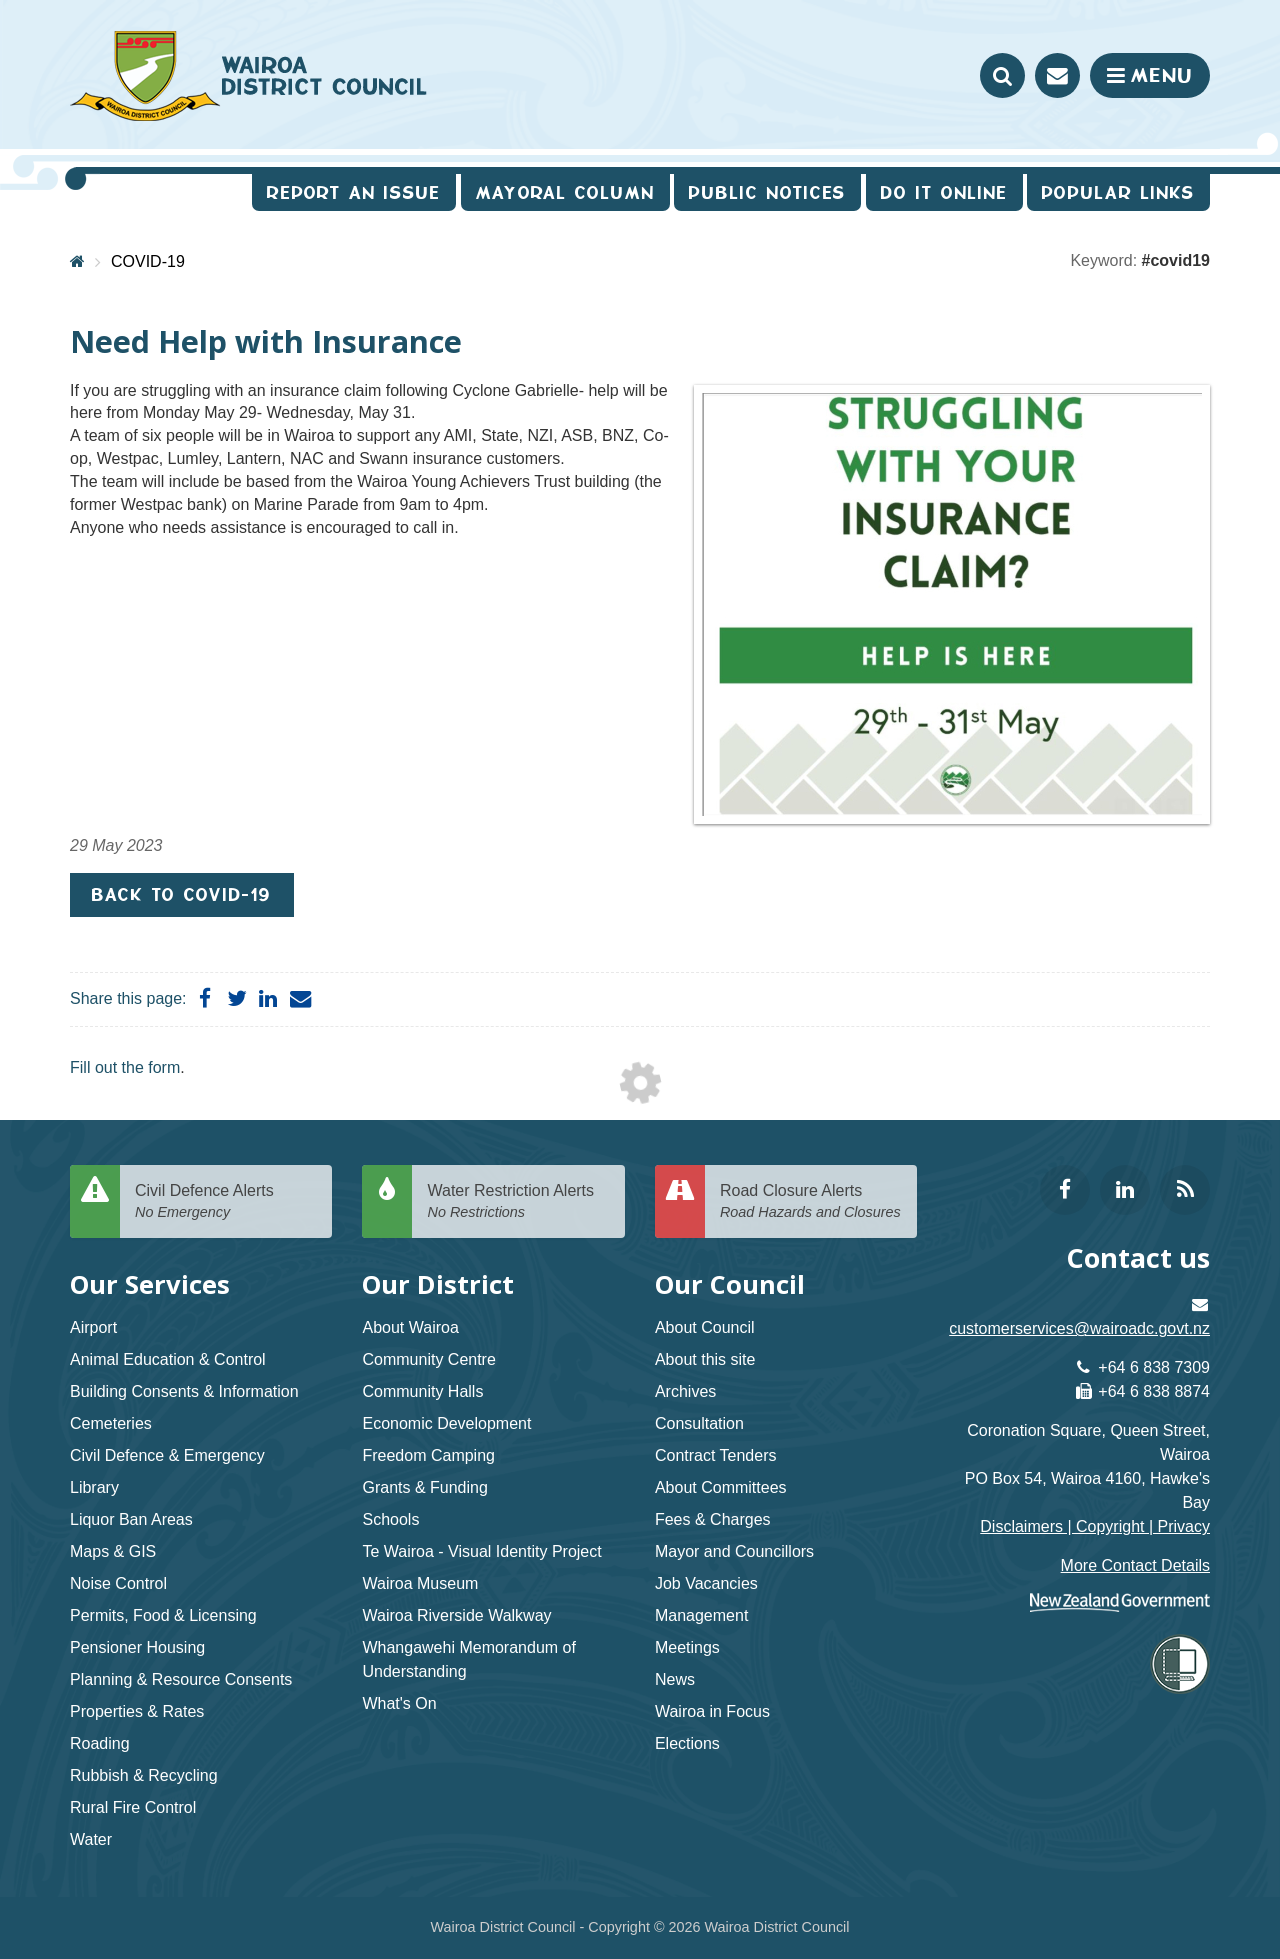 The width and height of the screenshot is (1280, 1959). Describe the element at coordinates (133, 1807) in the screenshot. I see `Rural Fire Control` at that location.